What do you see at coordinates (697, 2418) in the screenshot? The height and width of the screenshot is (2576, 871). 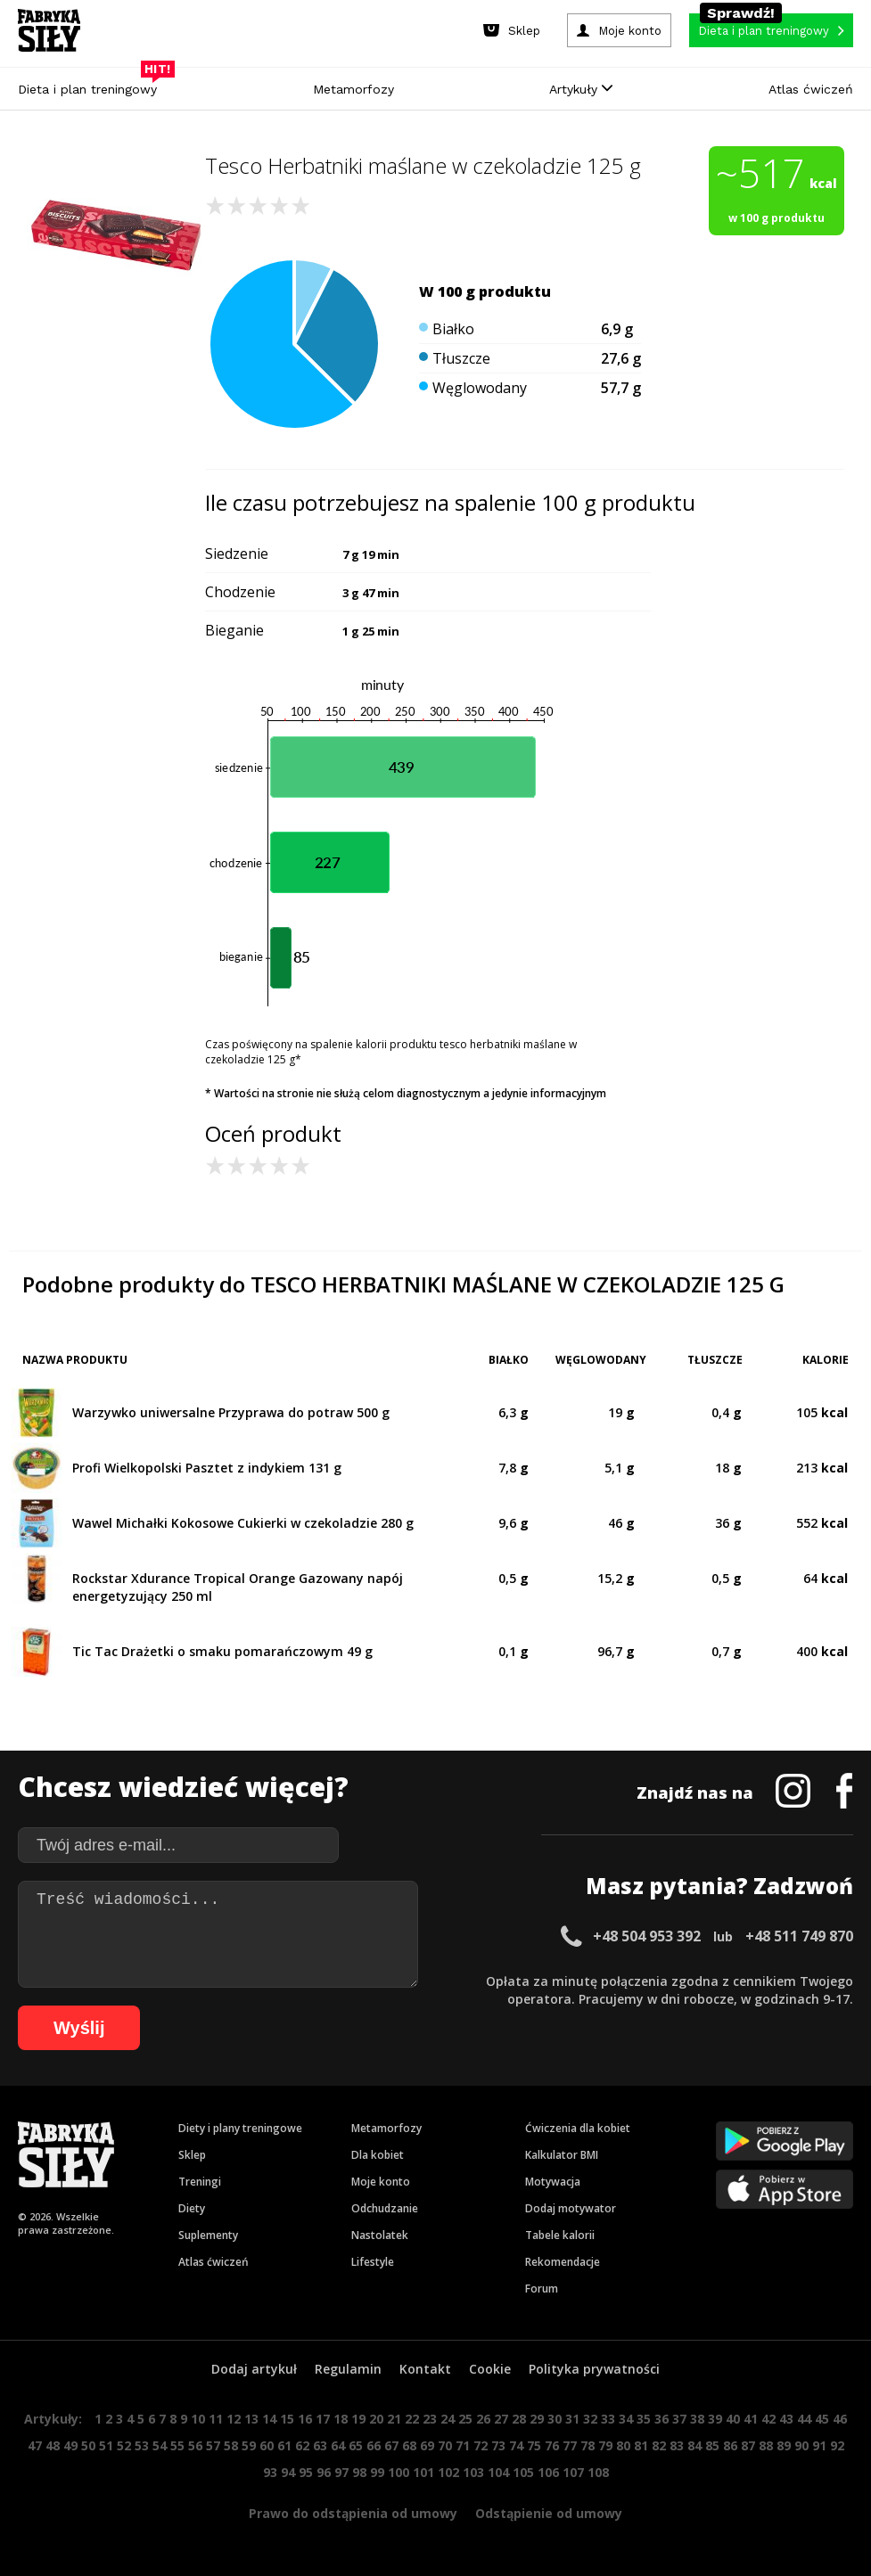 I see `38` at bounding box center [697, 2418].